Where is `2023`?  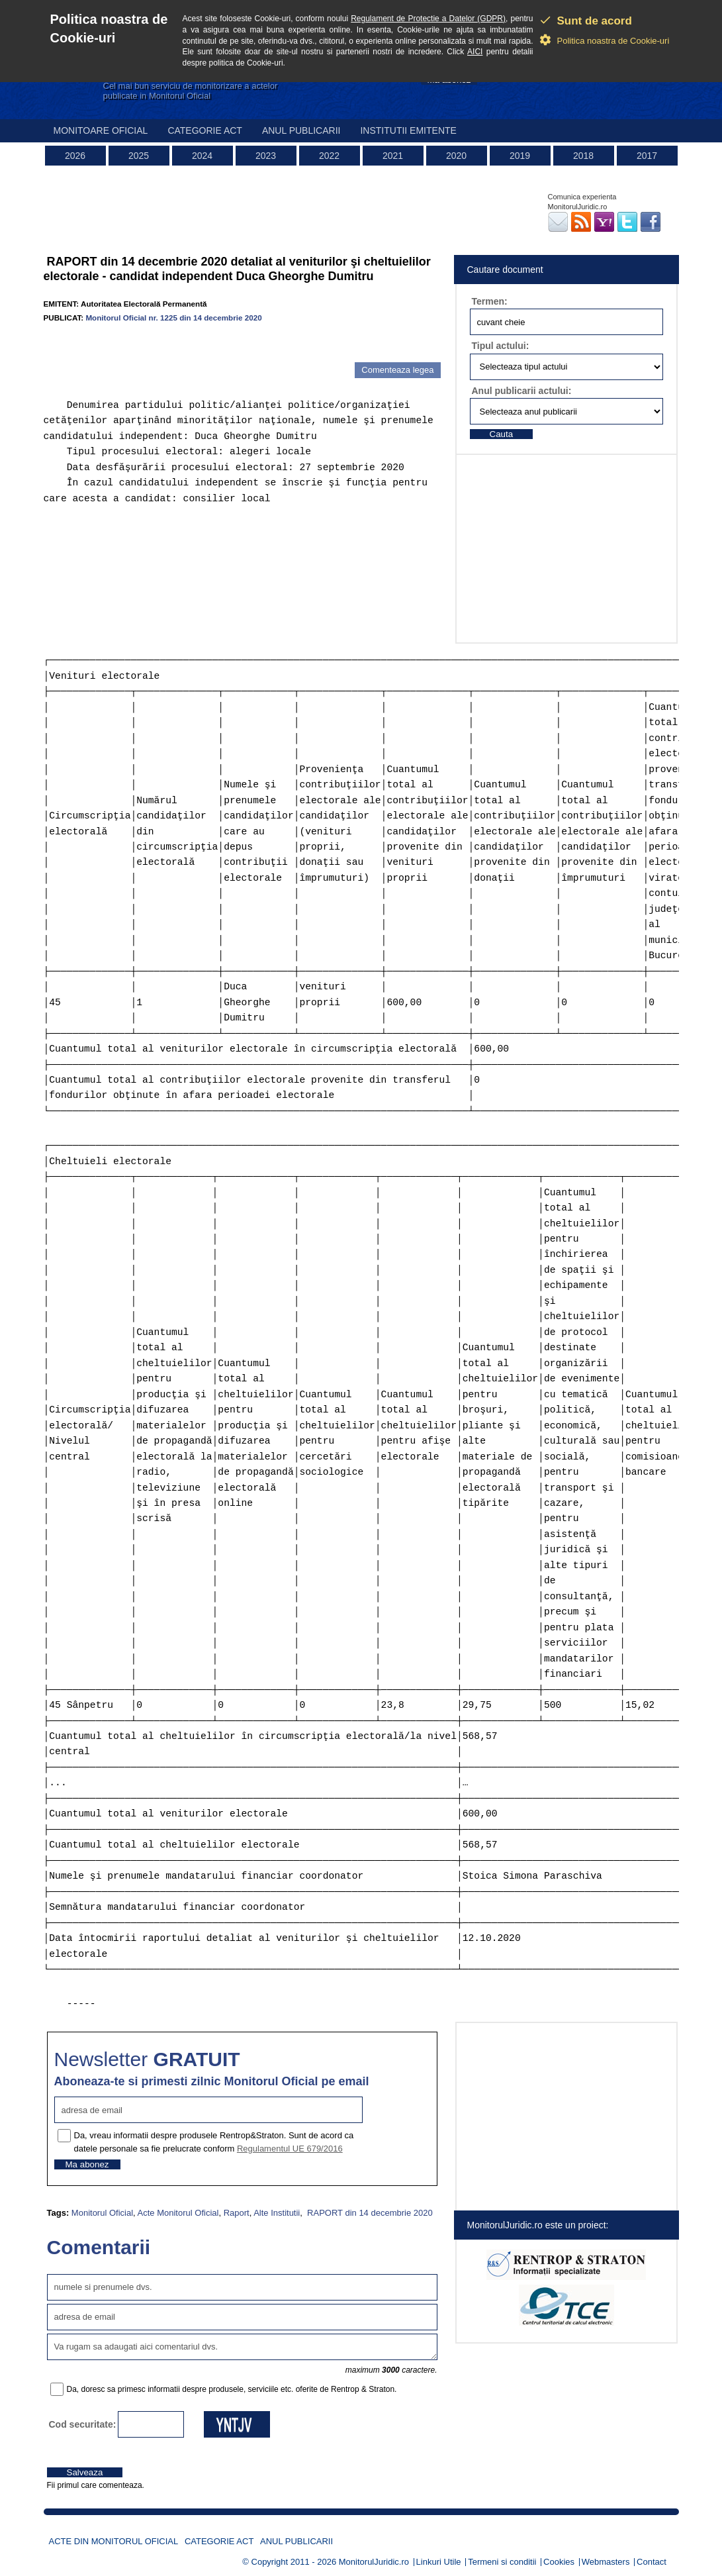
2023 is located at coordinates (265, 155).